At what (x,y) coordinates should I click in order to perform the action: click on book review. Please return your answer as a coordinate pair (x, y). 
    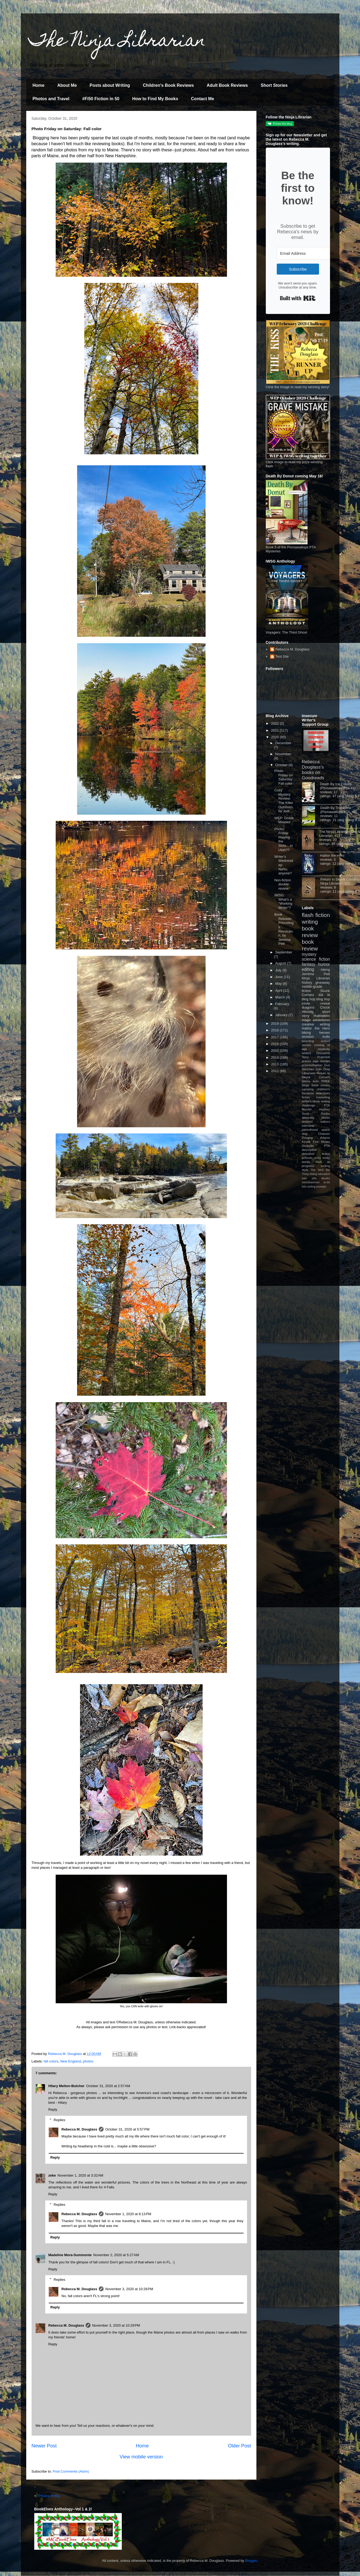
    Looking at the image, I should click on (310, 931).